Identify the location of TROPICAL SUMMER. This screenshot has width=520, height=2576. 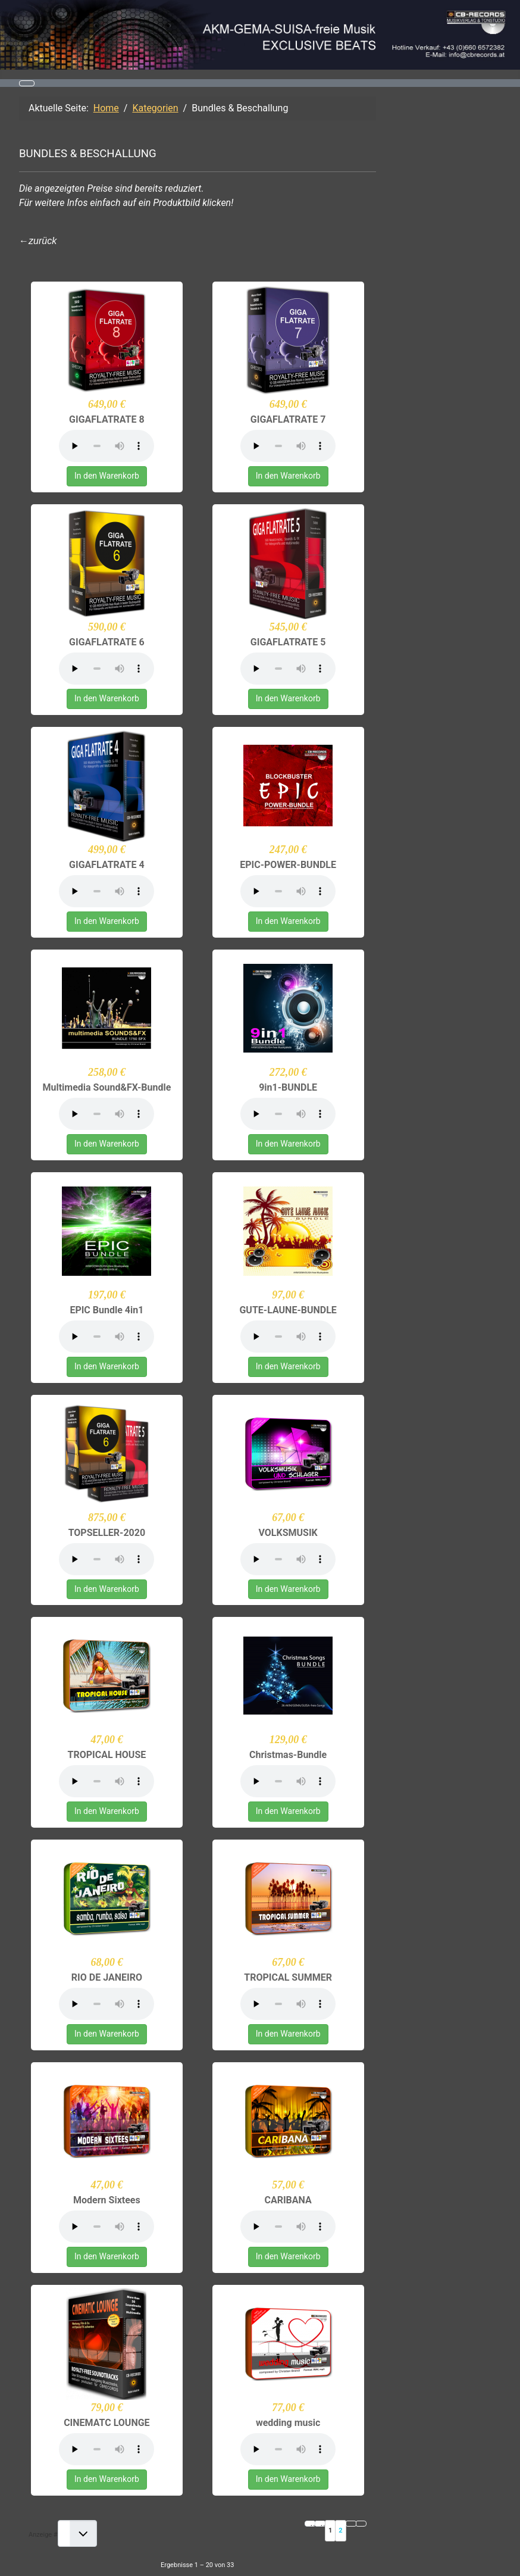
(288, 1977).